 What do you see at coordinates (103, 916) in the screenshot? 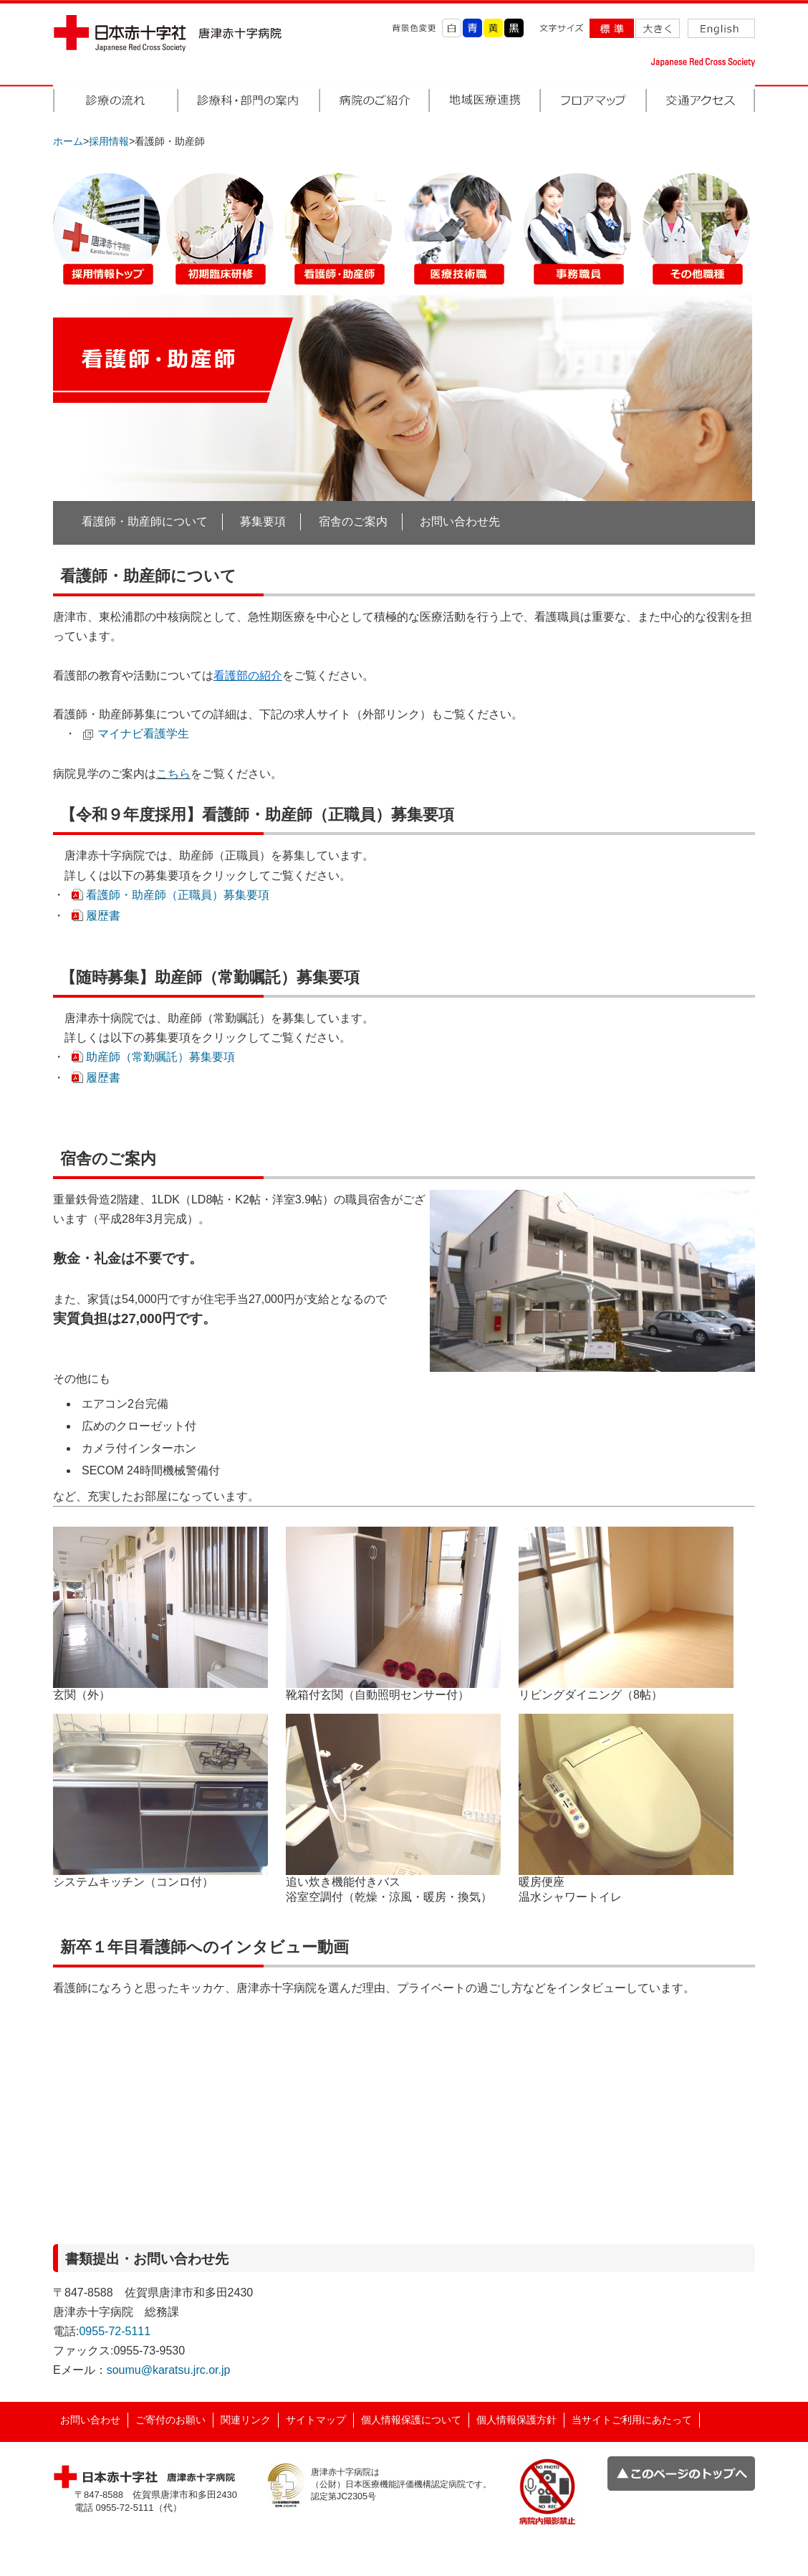
I see `履歴書` at bounding box center [103, 916].